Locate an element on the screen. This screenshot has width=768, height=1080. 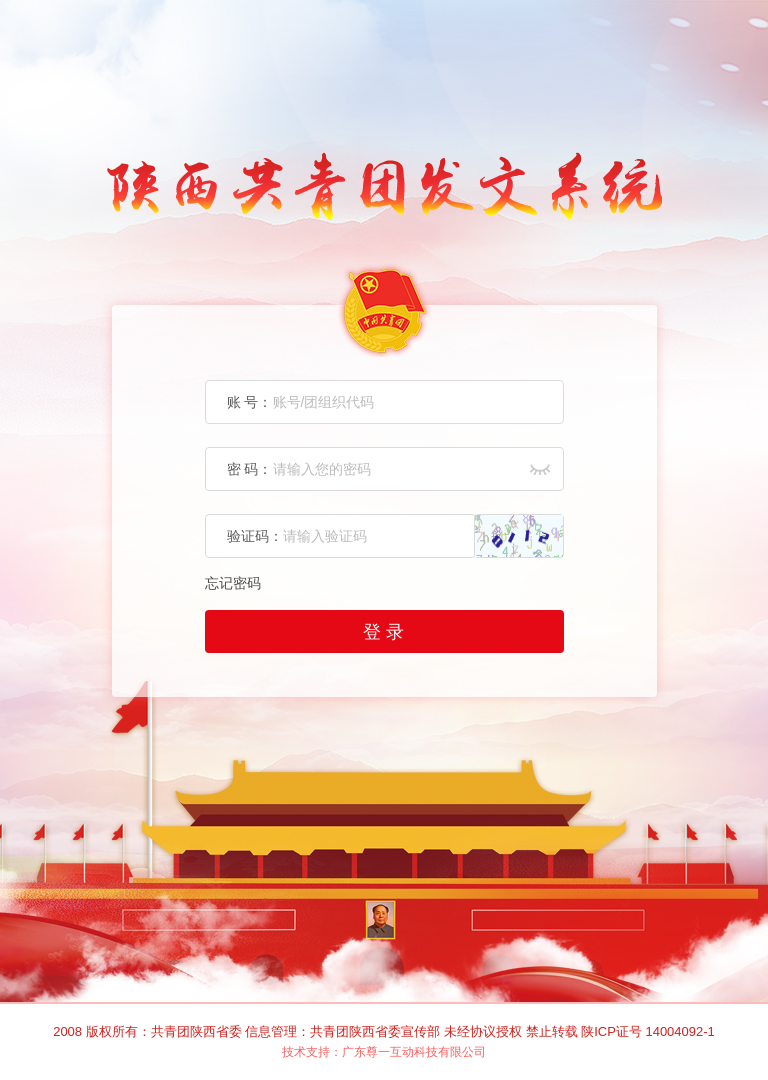
账 号： is located at coordinates (250, 402).